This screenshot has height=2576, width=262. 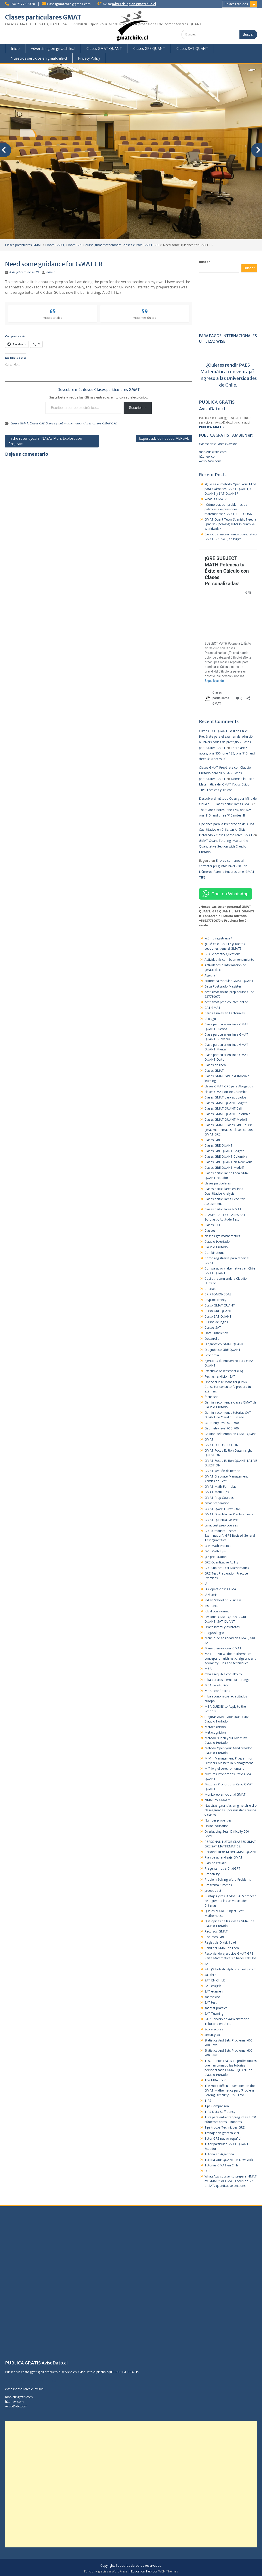 What do you see at coordinates (217, 2106) in the screenshot?
I see `Tips Comparison` at bounding box center [217, 2106].